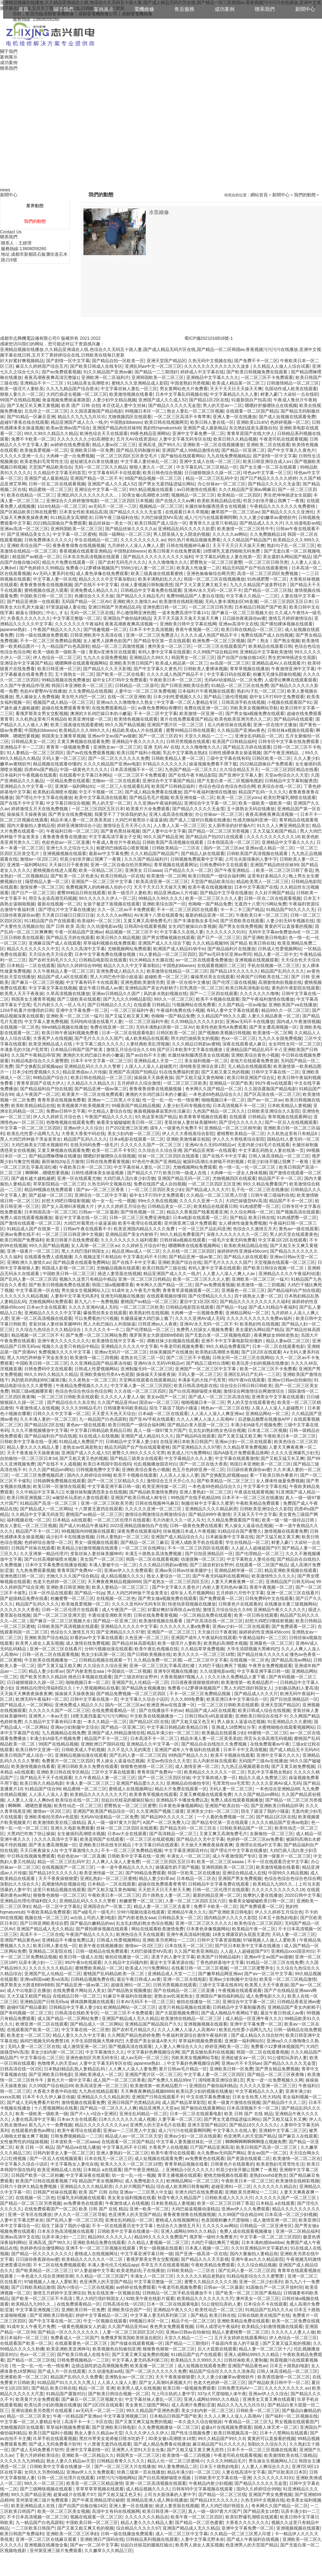  Describe the element at coordinates (85, 2029) in the screenshot. I see `中文字幕在线一区二区密` at that location.